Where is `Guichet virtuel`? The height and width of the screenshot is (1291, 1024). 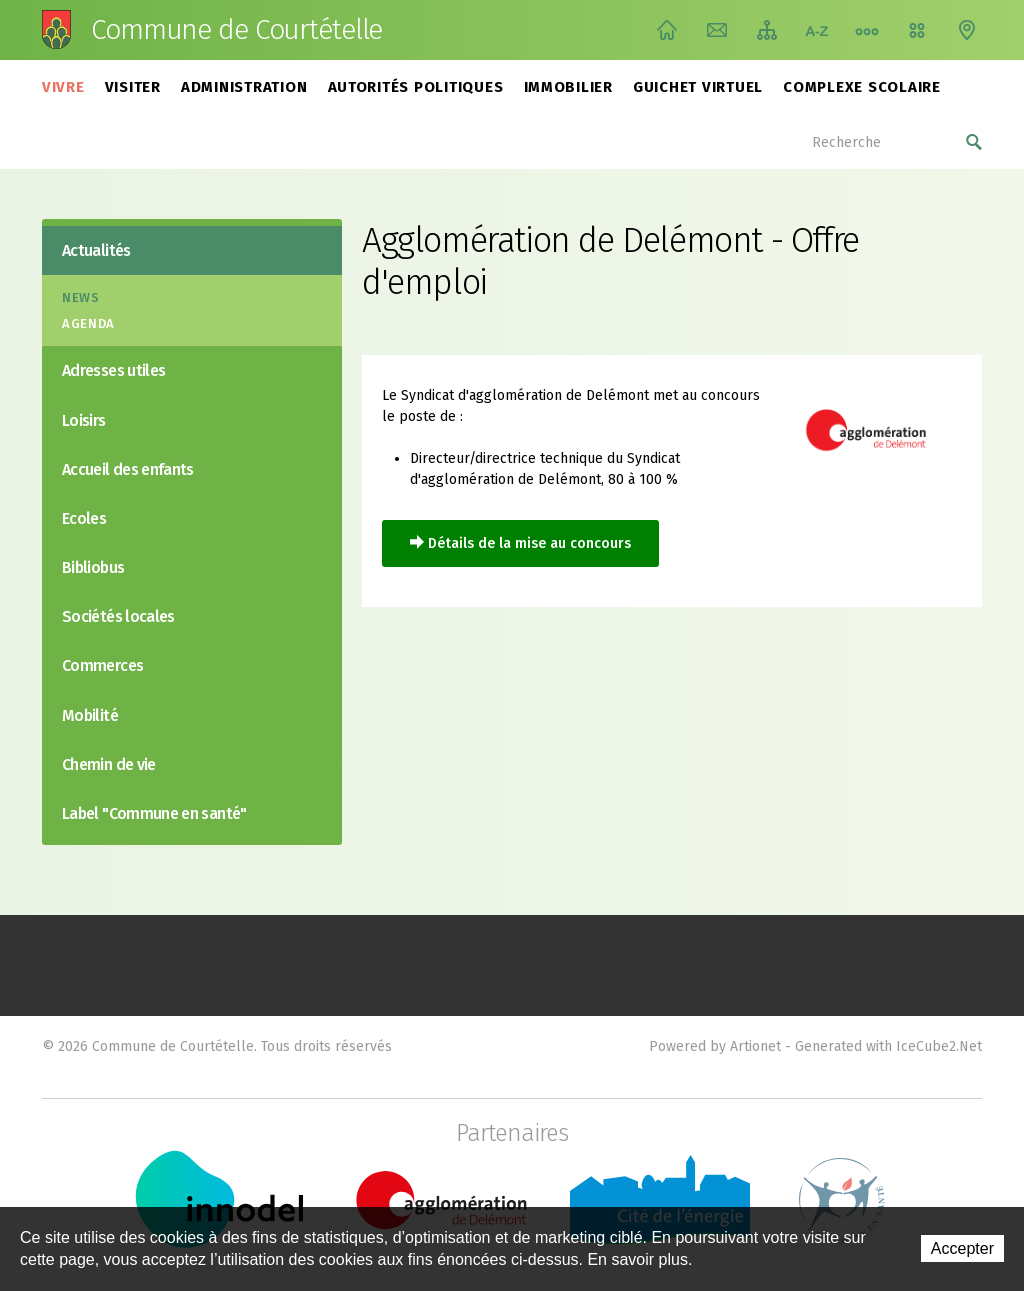
Guichet virtuel is located at coordinates (698, 87).